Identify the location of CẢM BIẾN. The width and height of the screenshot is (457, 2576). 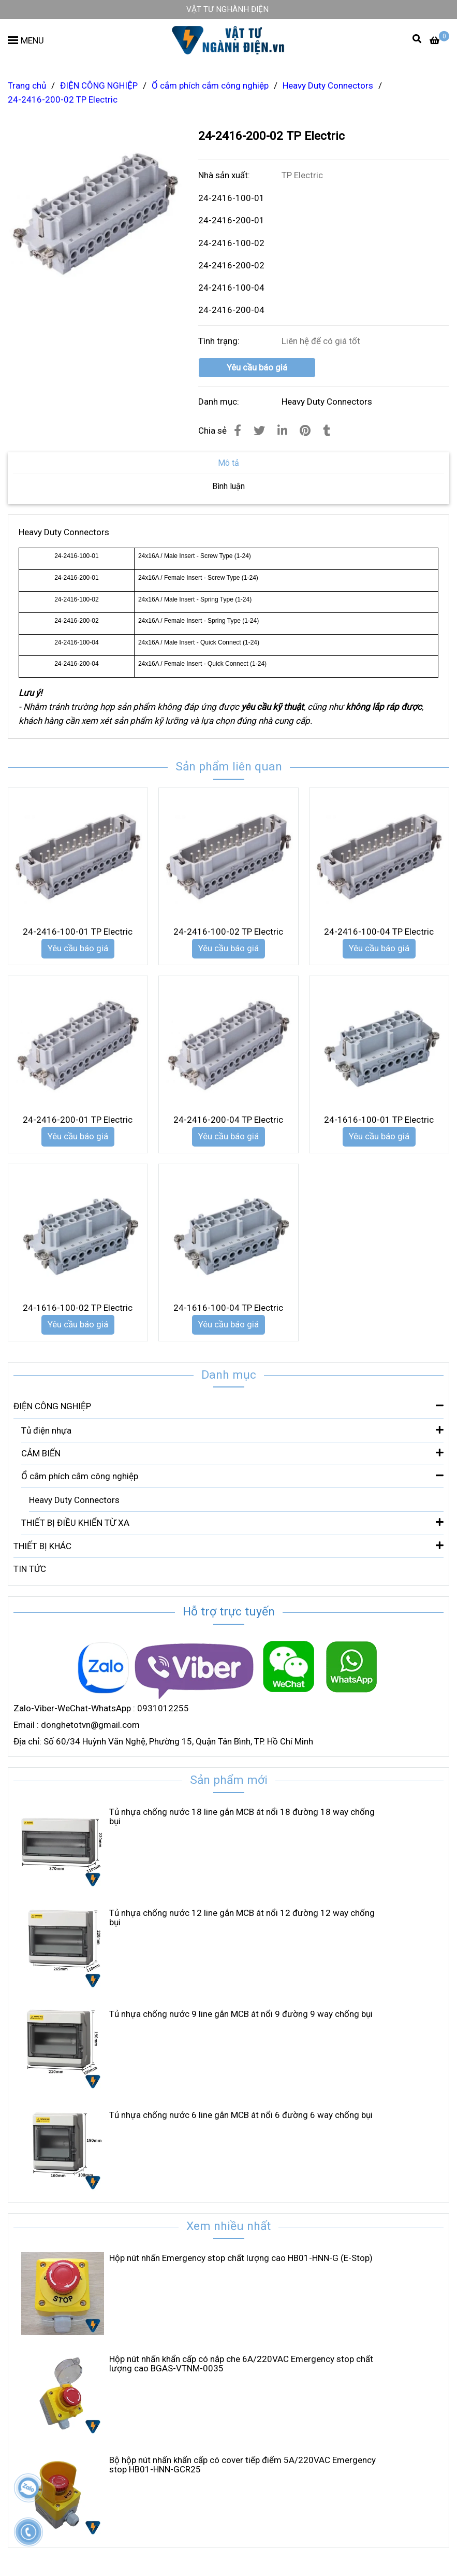
(232, 1452).